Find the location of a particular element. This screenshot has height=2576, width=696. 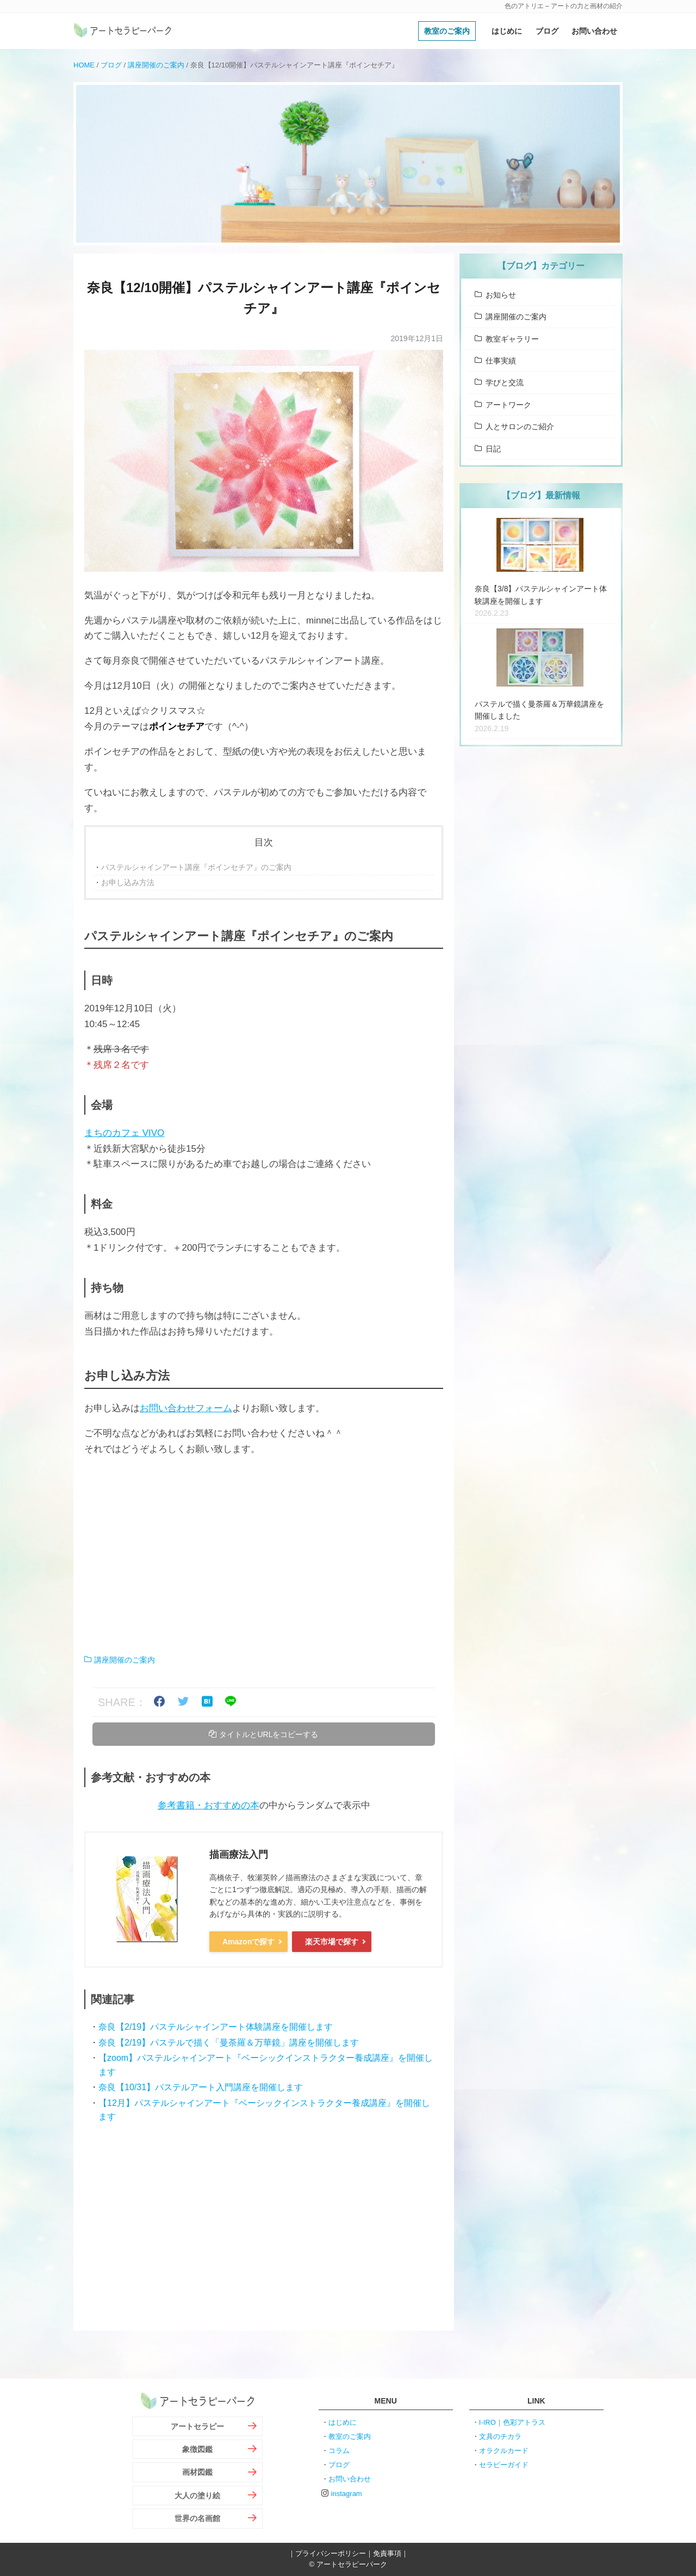

お知らせ is located at coordinates (501, 295).